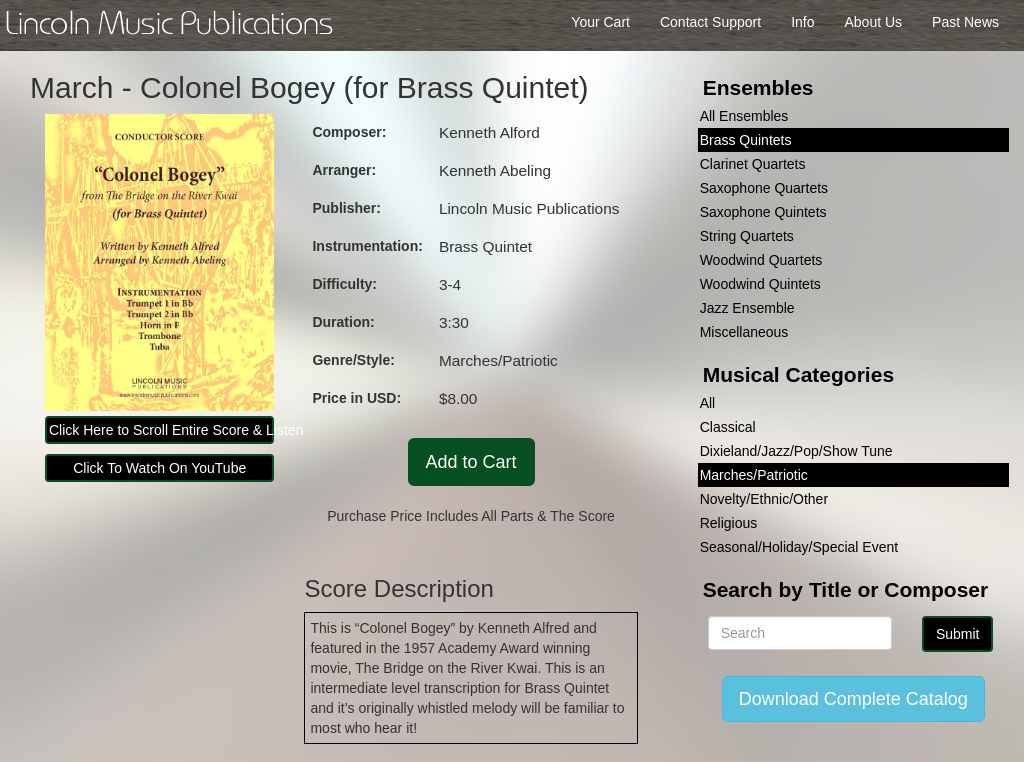  What do you see at coordinates (708, 403) in the screenshot?
I see `All` at bounding box center [708, 403].